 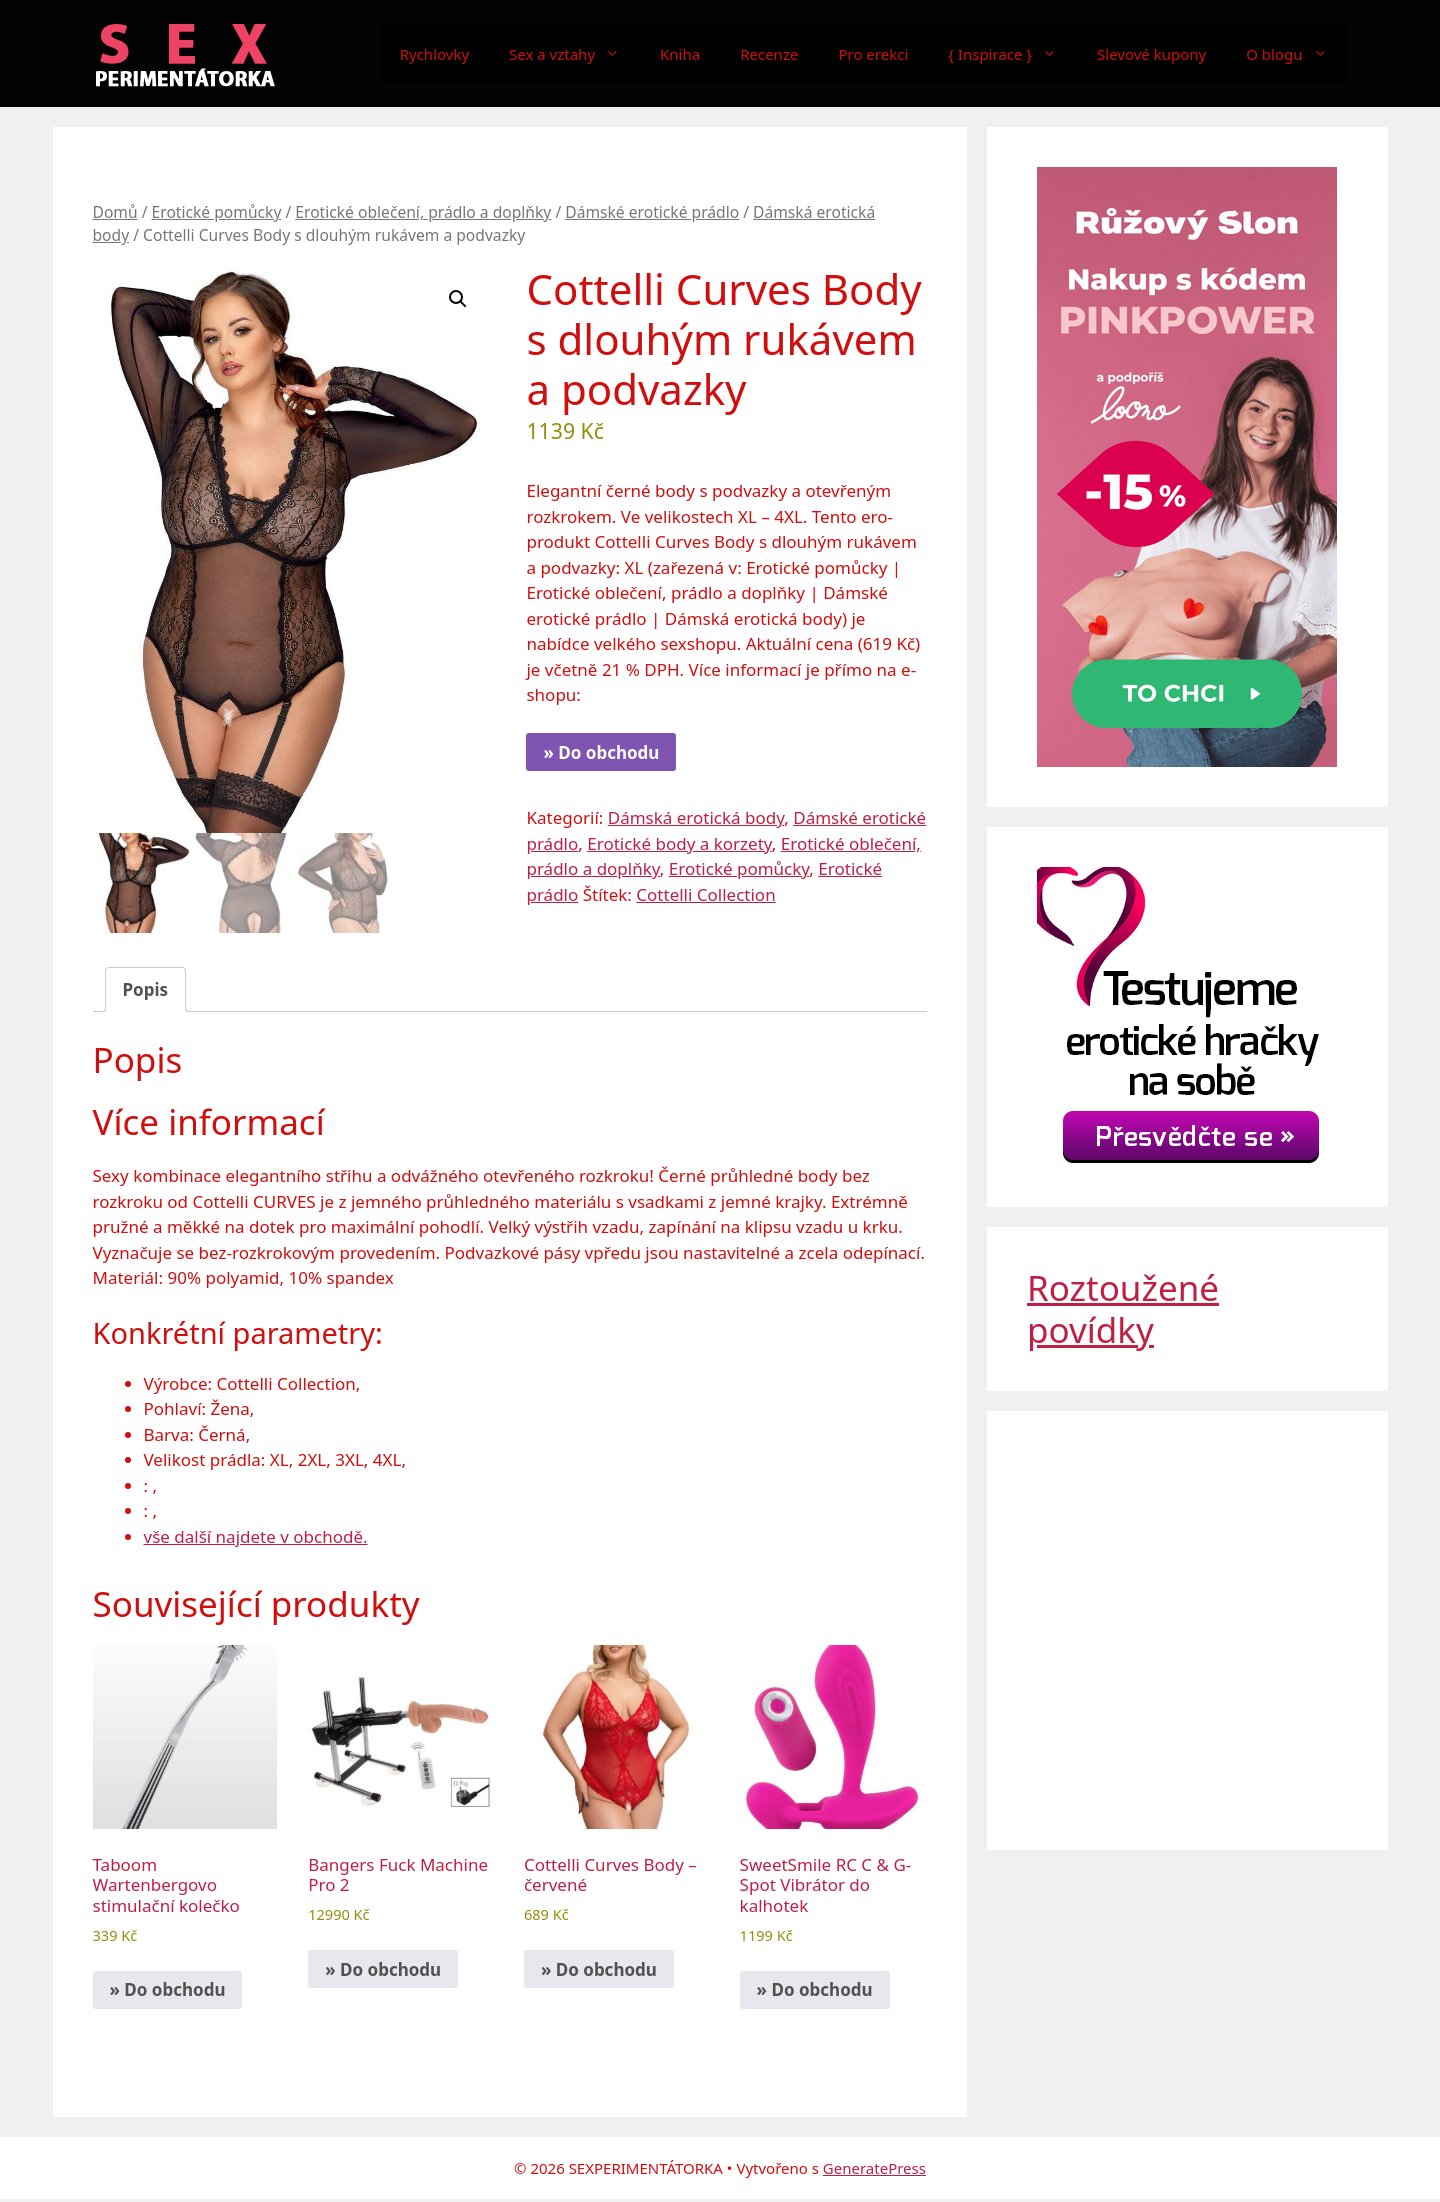 I want to click on » Do obchodu, so click(x=601, y=752).